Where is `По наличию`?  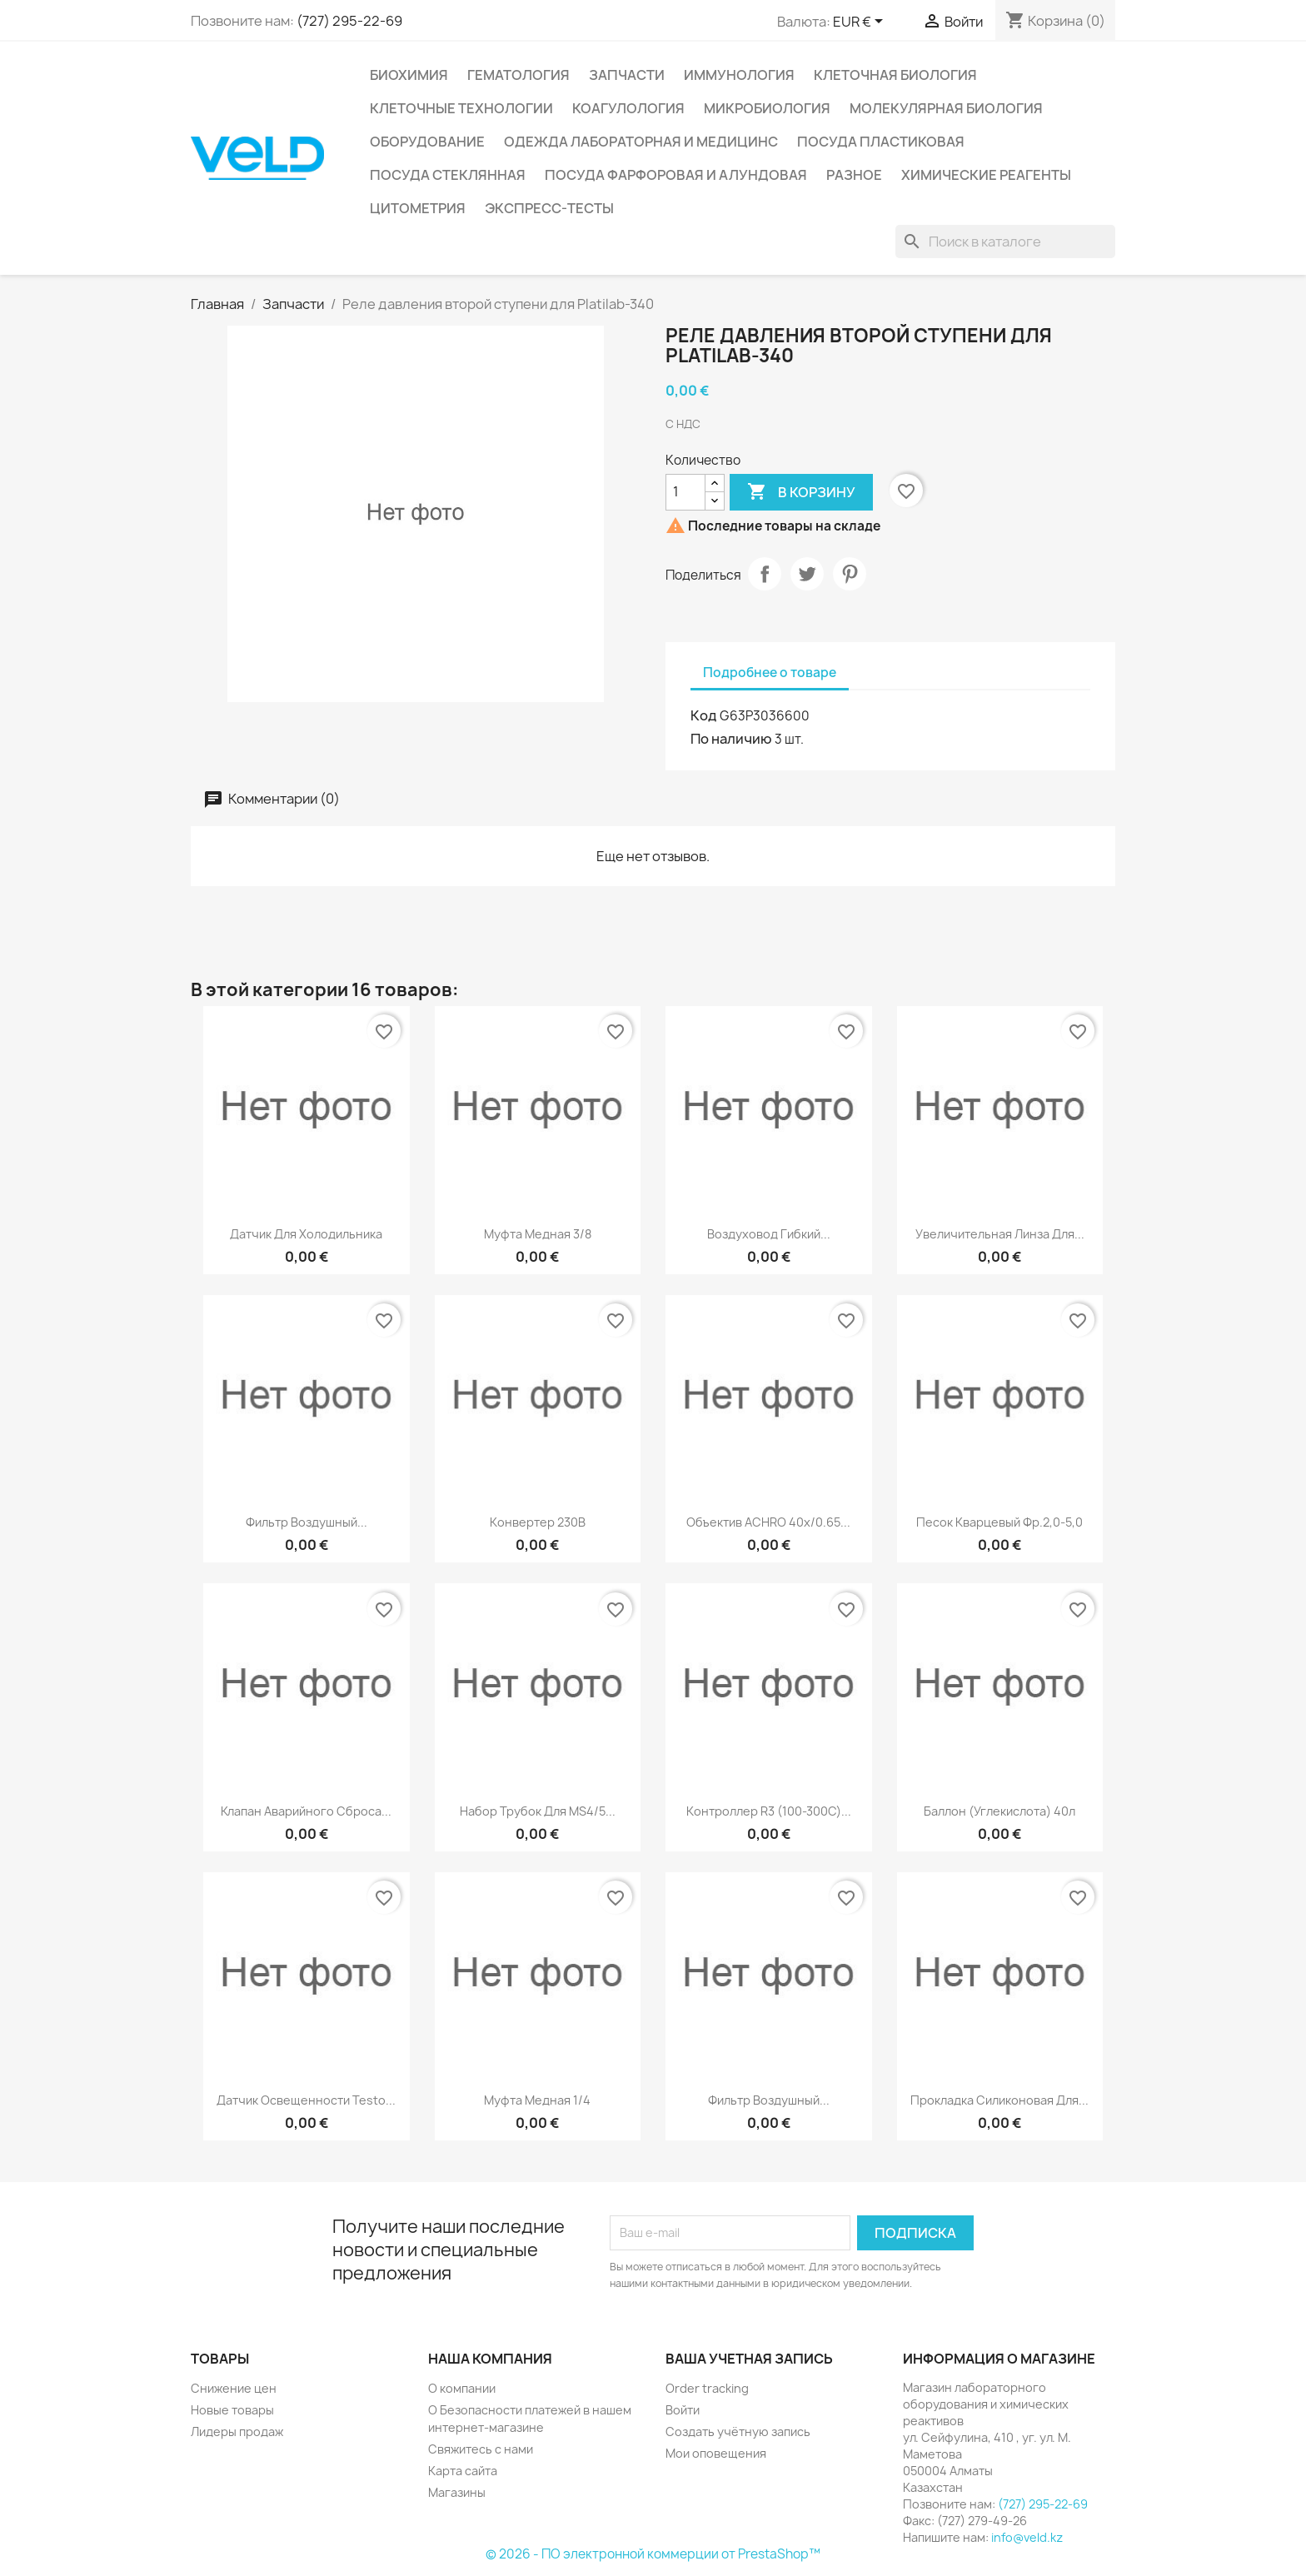 По наличию is located at coordinates (731, 738).